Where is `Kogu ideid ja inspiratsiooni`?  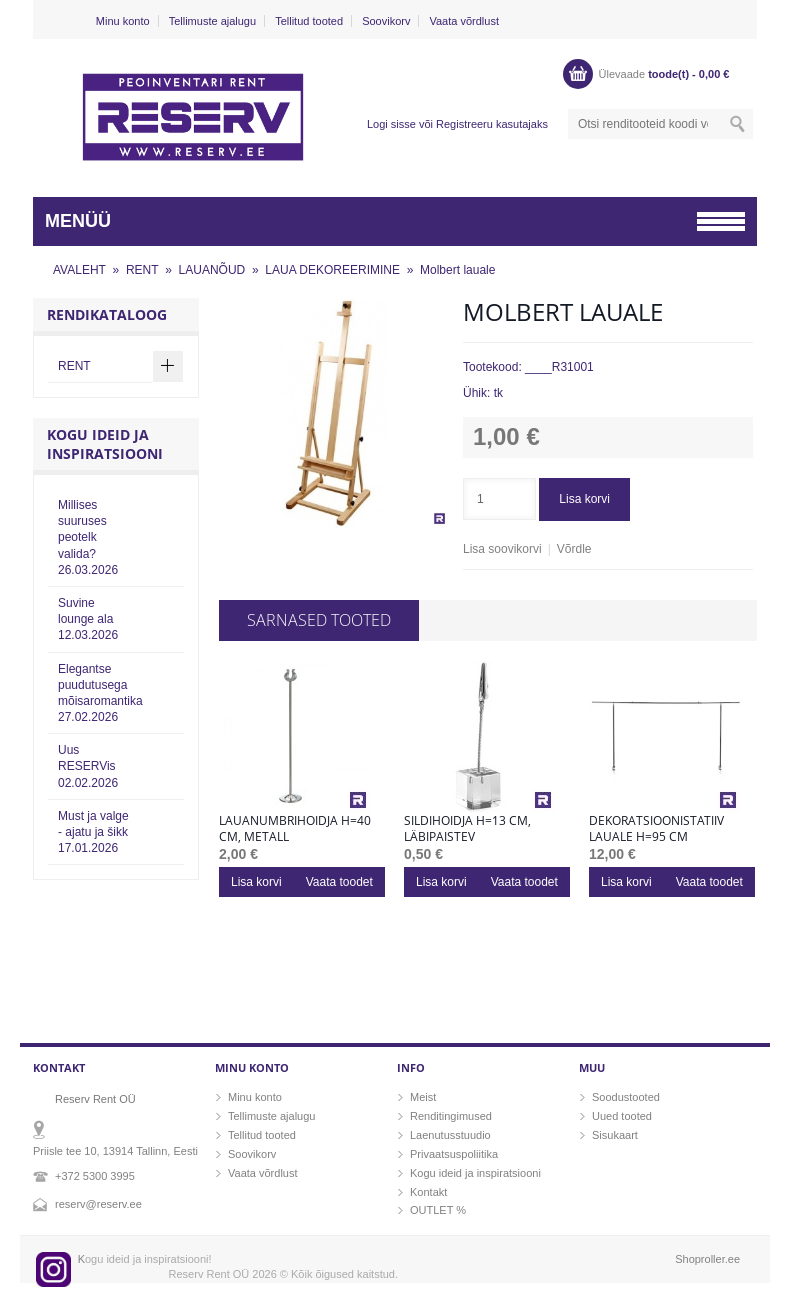
Kogu ideid ja inspiratsiooni is located at coordinates (475, 1173).